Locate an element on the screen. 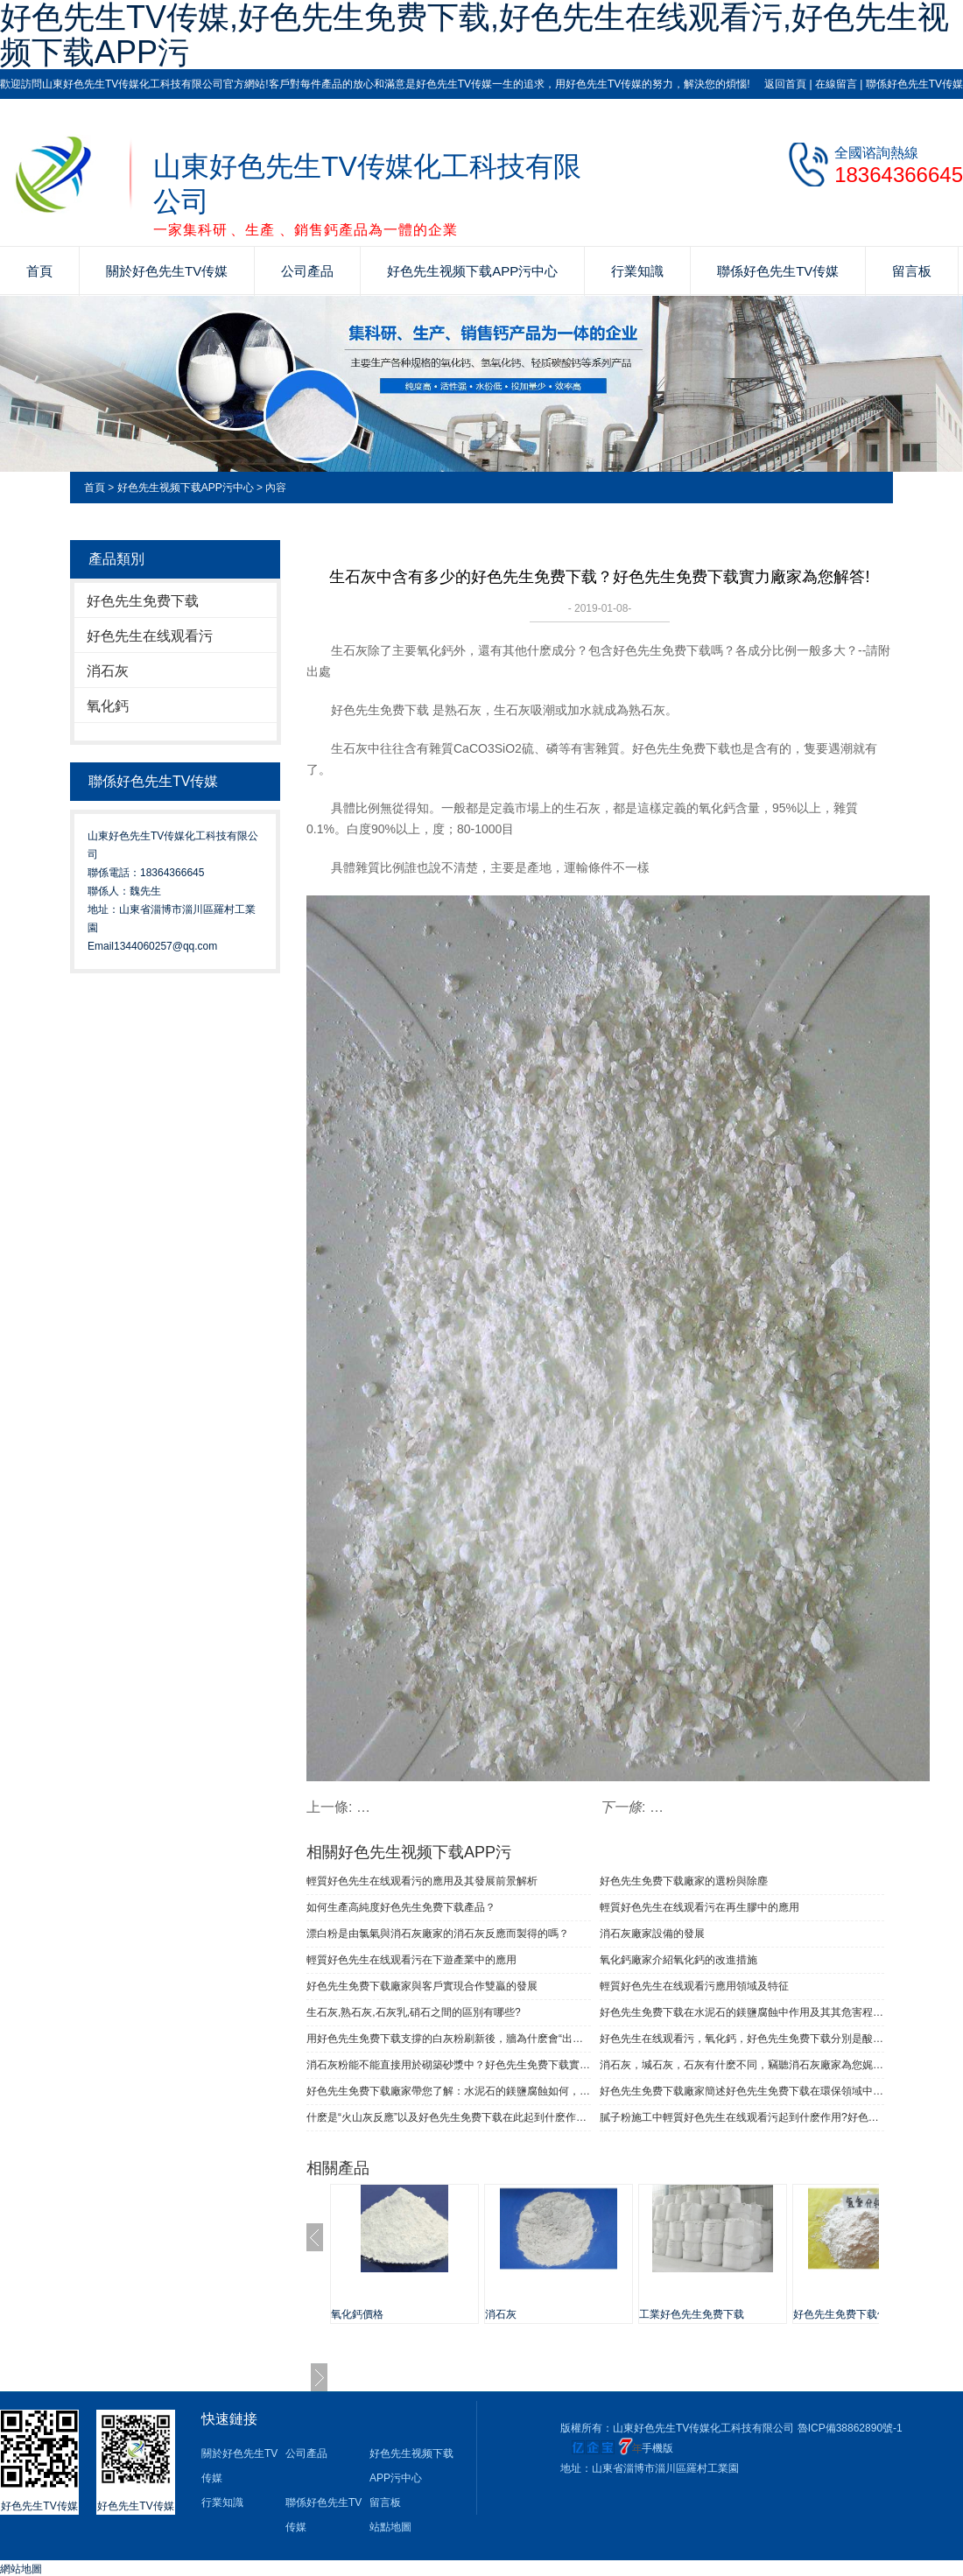  消石灰粉能不能直接用於砌築砂漿中？好色先生免费下载實力廠家為您解答！ is located at coordinates (448, 2065).